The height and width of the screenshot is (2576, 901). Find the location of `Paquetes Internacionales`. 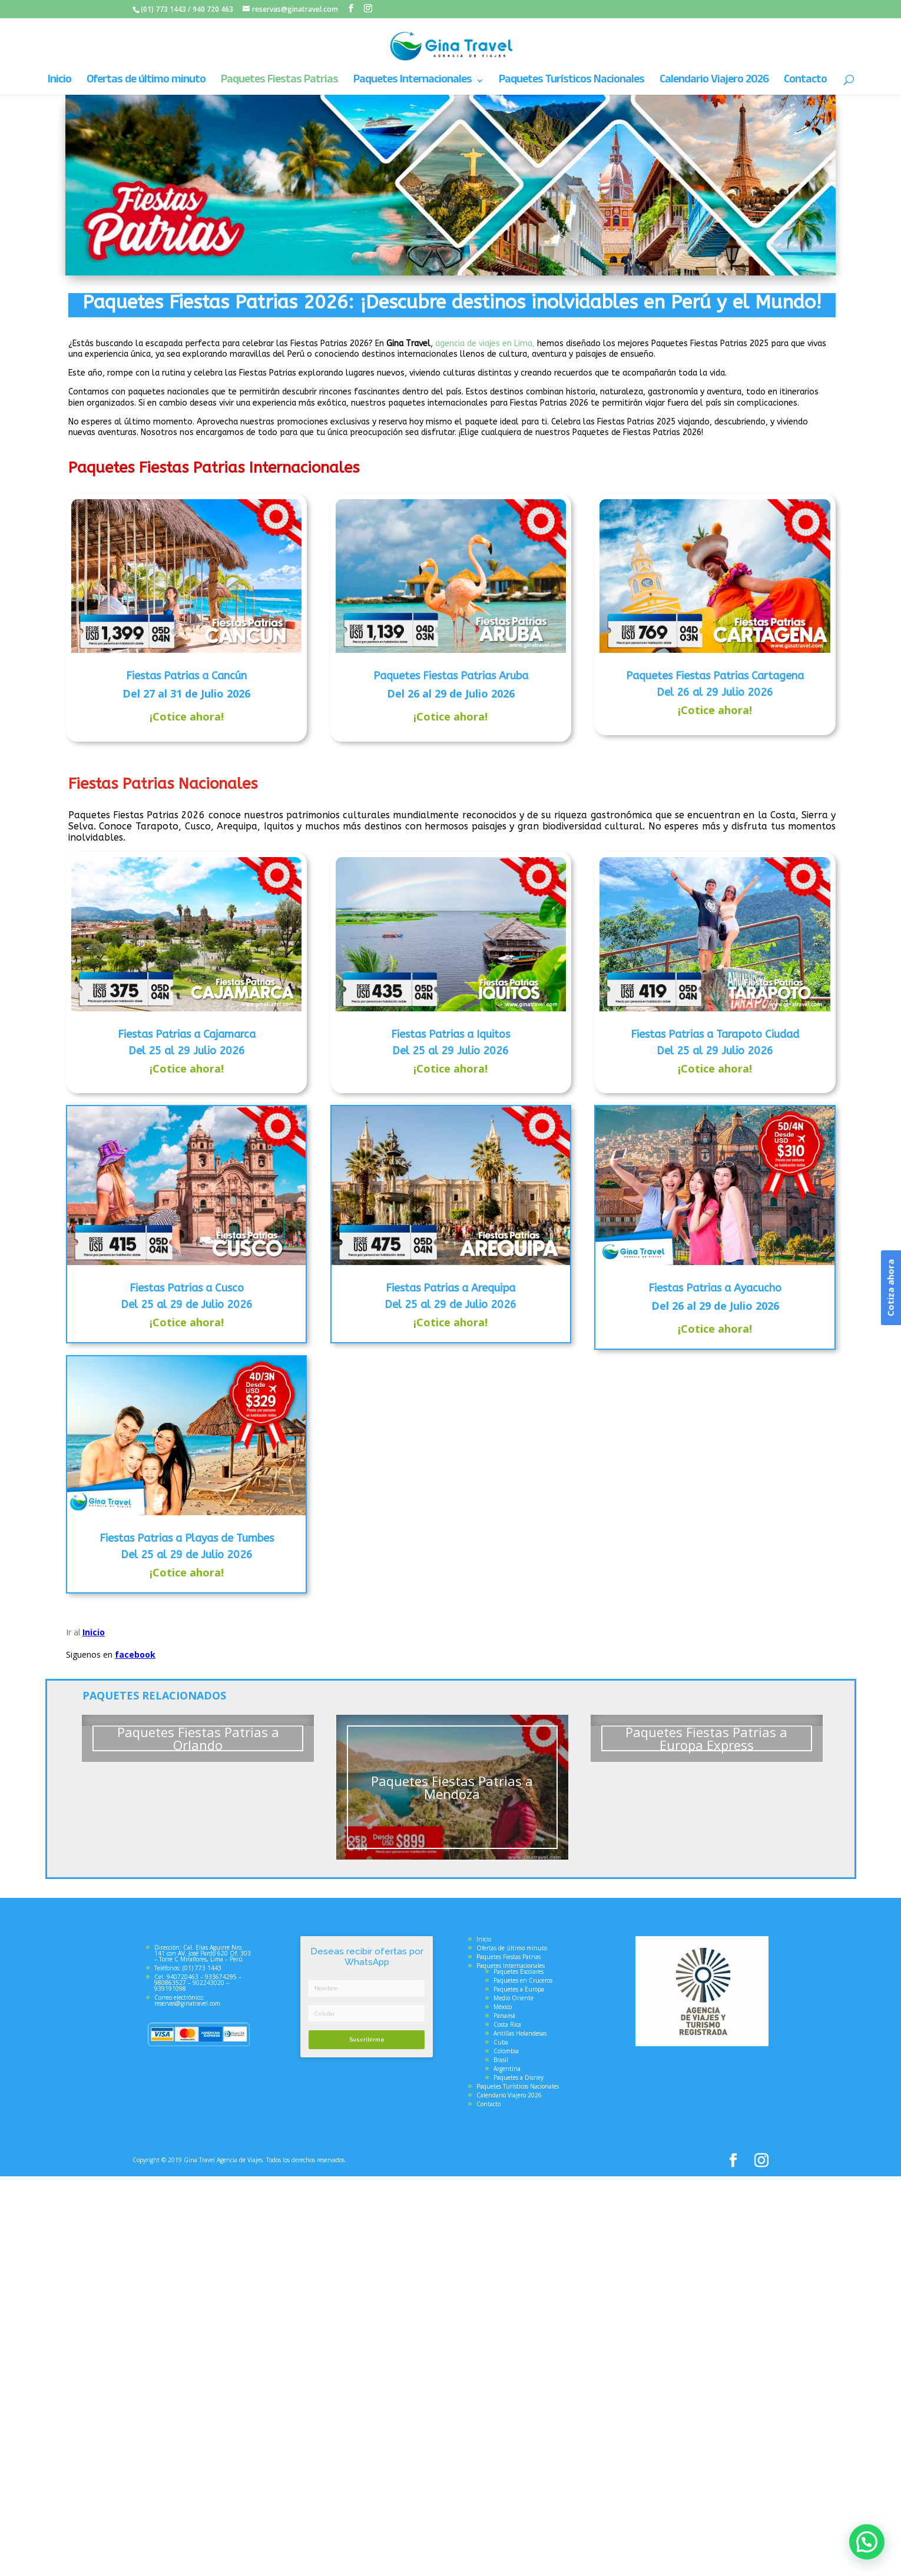

Paquetes Internacionales is located at coordinates (412, 82).